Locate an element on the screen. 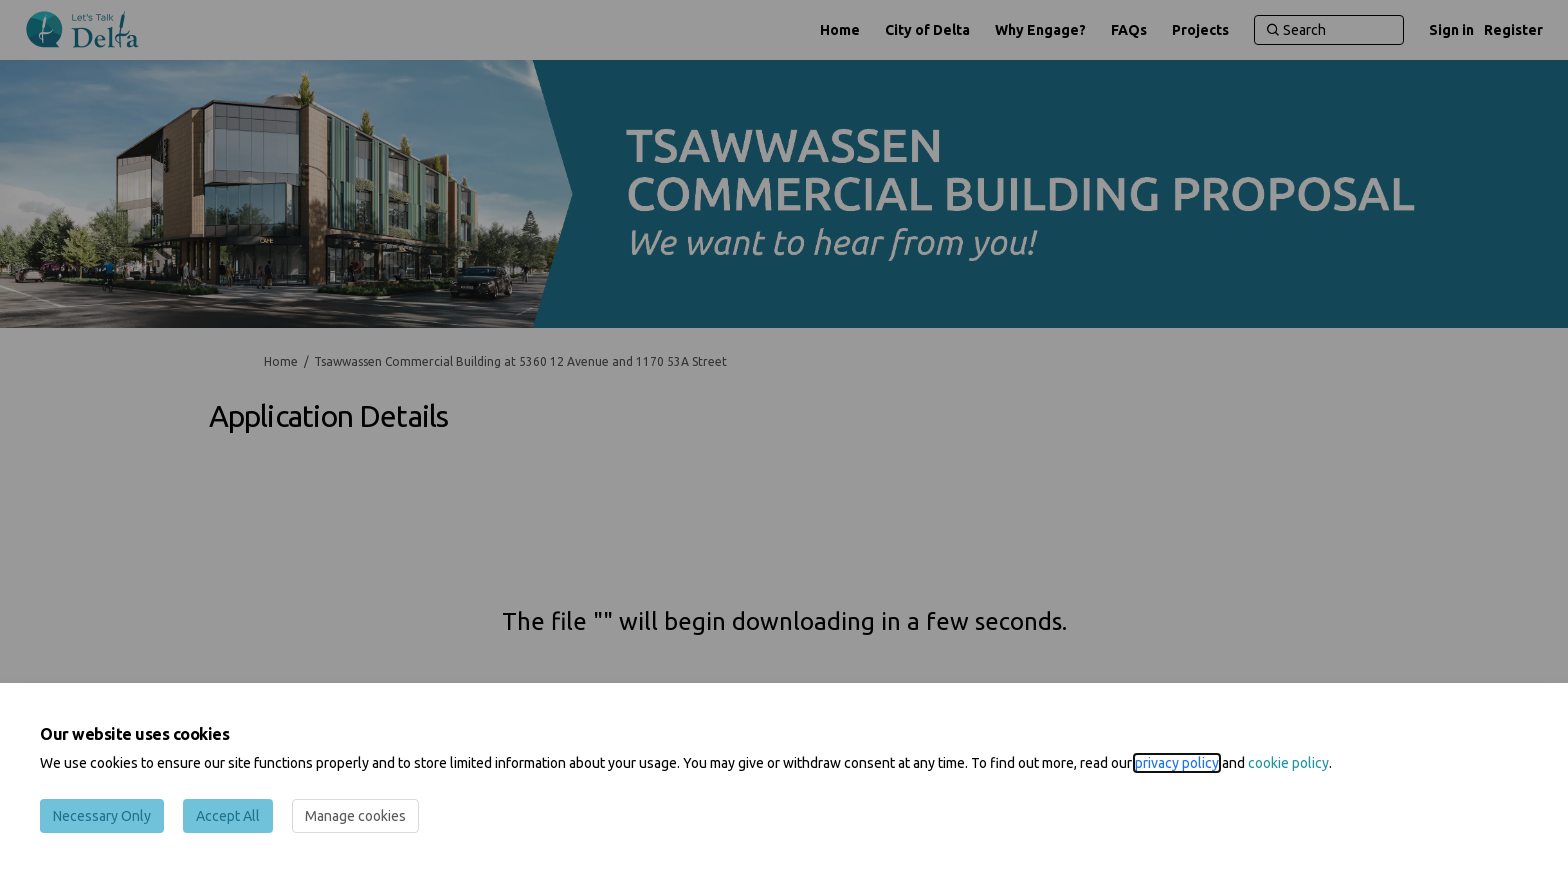 The image size is (1568, 873). Necessary Only is located at coordinates (102, 816).